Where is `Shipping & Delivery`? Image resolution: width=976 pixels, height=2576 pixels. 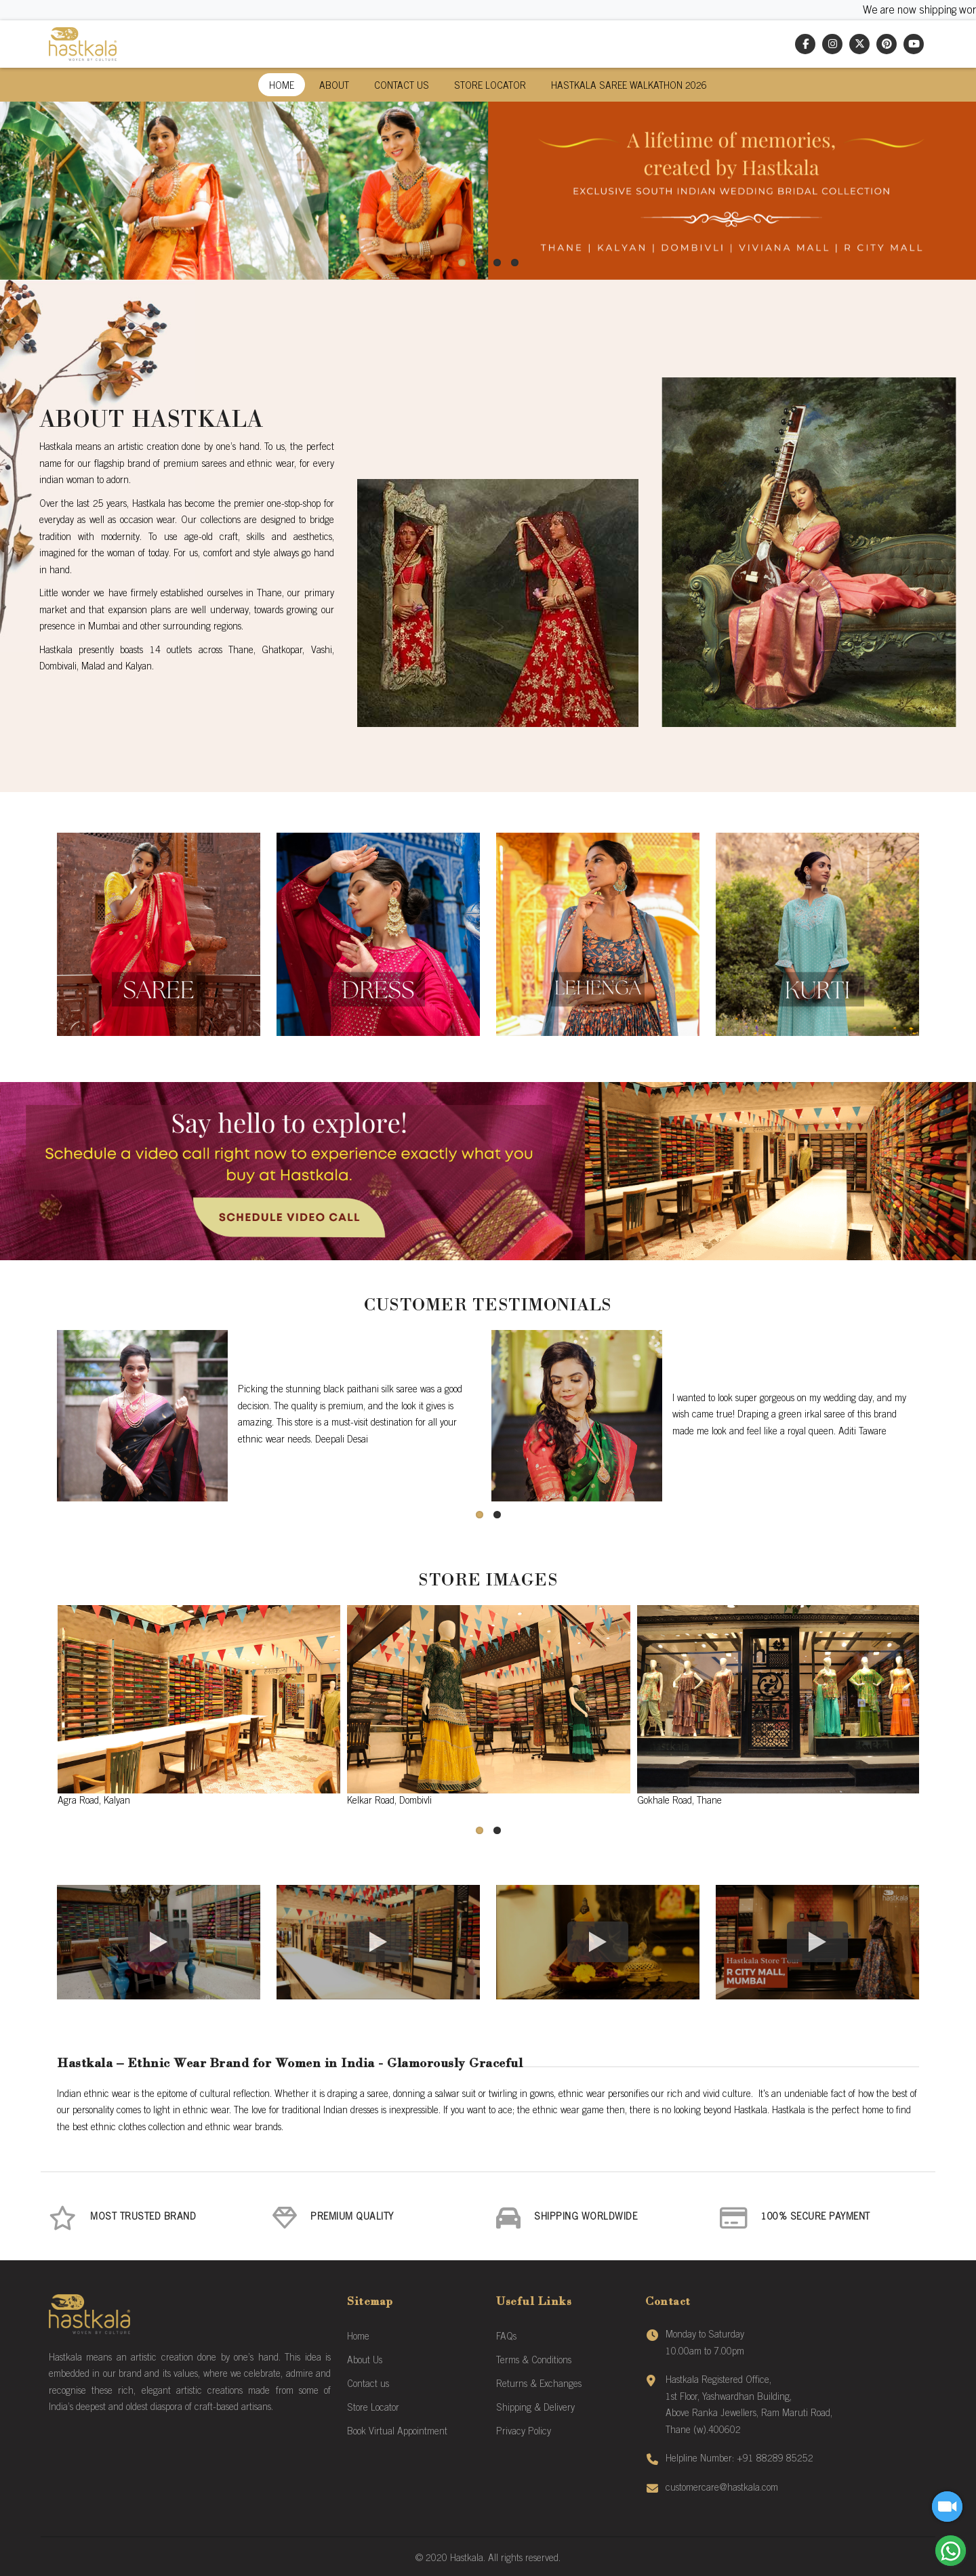 Shipping & Delivery is located at coordinates (535, 2408).